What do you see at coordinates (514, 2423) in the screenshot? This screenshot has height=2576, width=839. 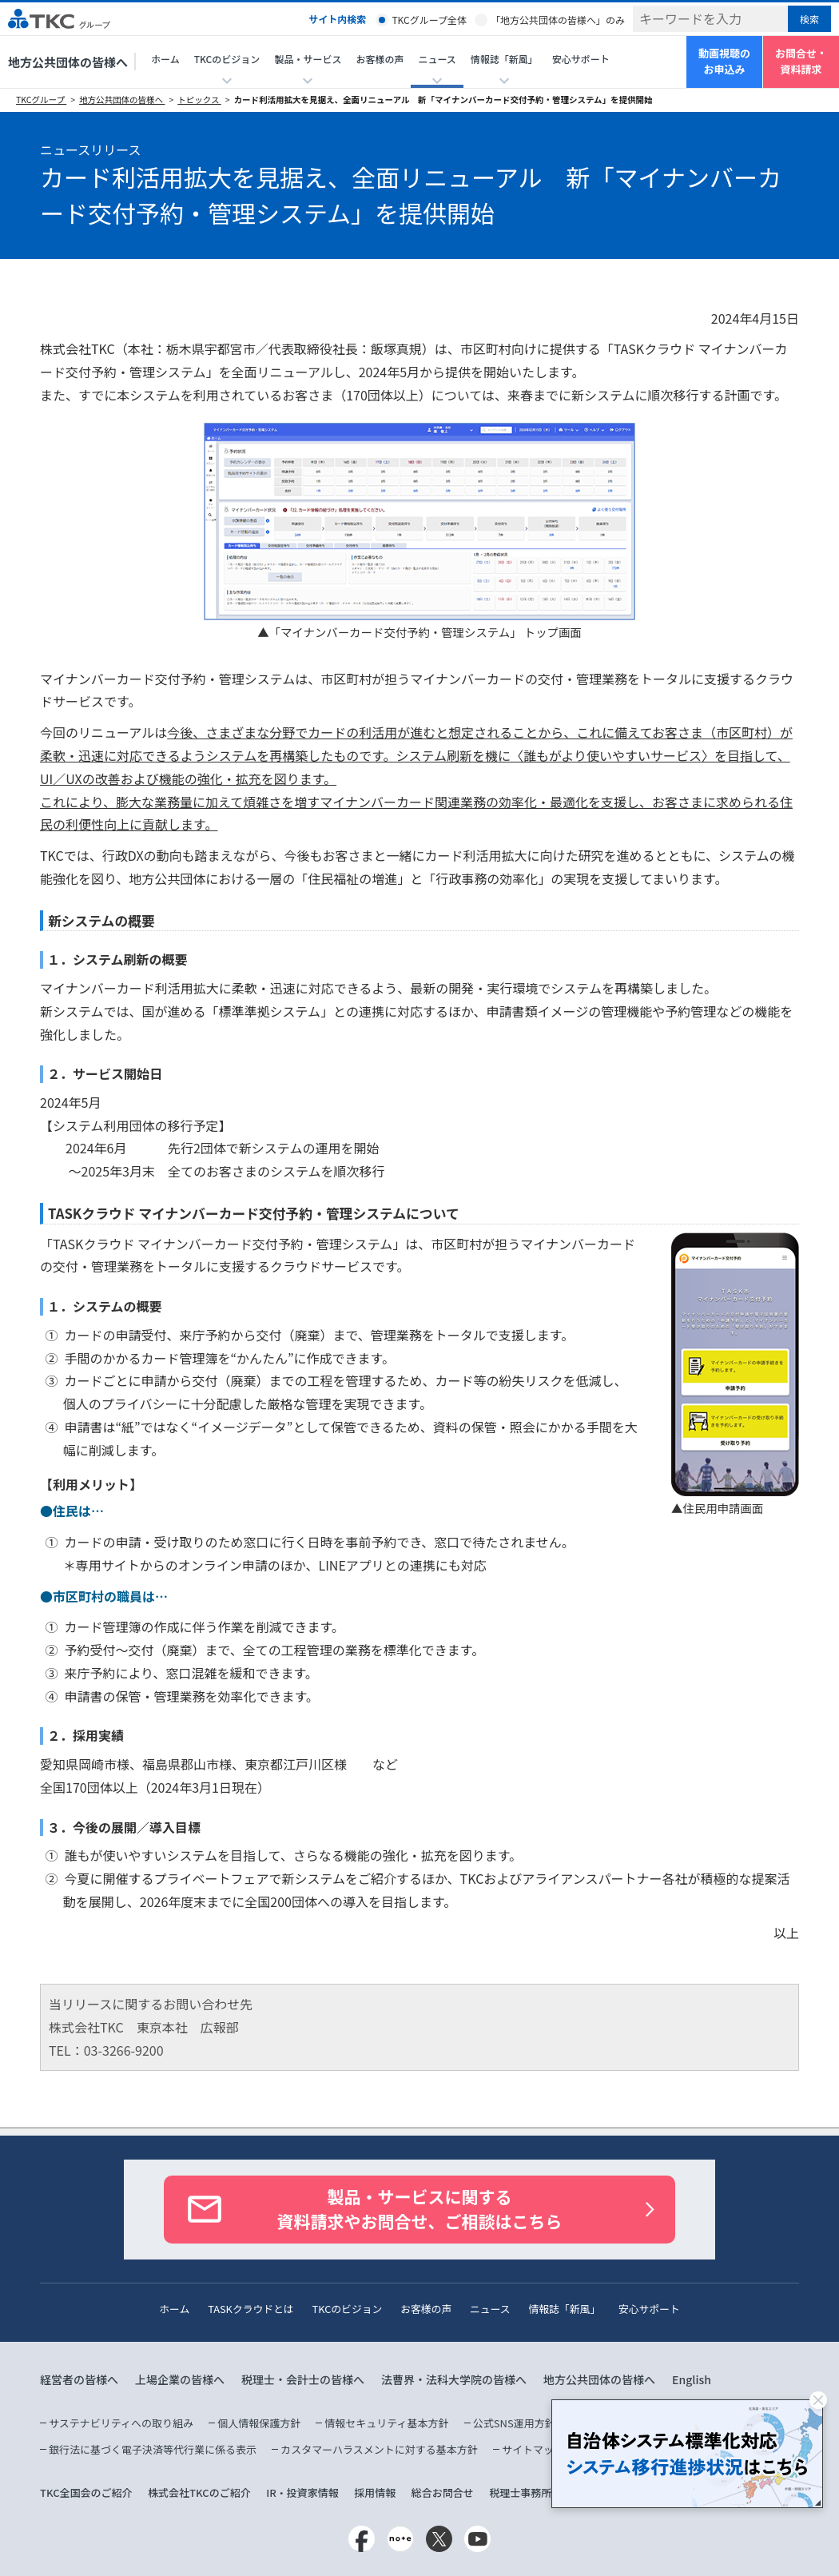 I see `公式SNS運用方針` at bounding box center [514, 2423].